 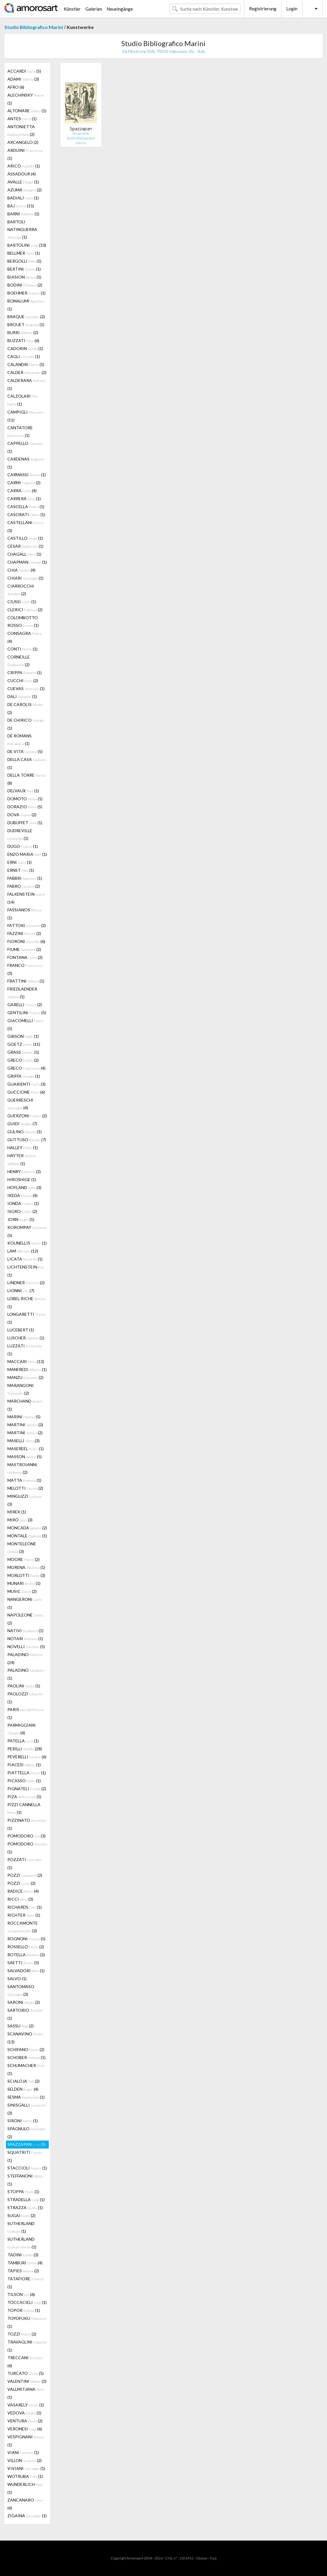 I want to click on CARRERA (1), so click(x=24, y=498).